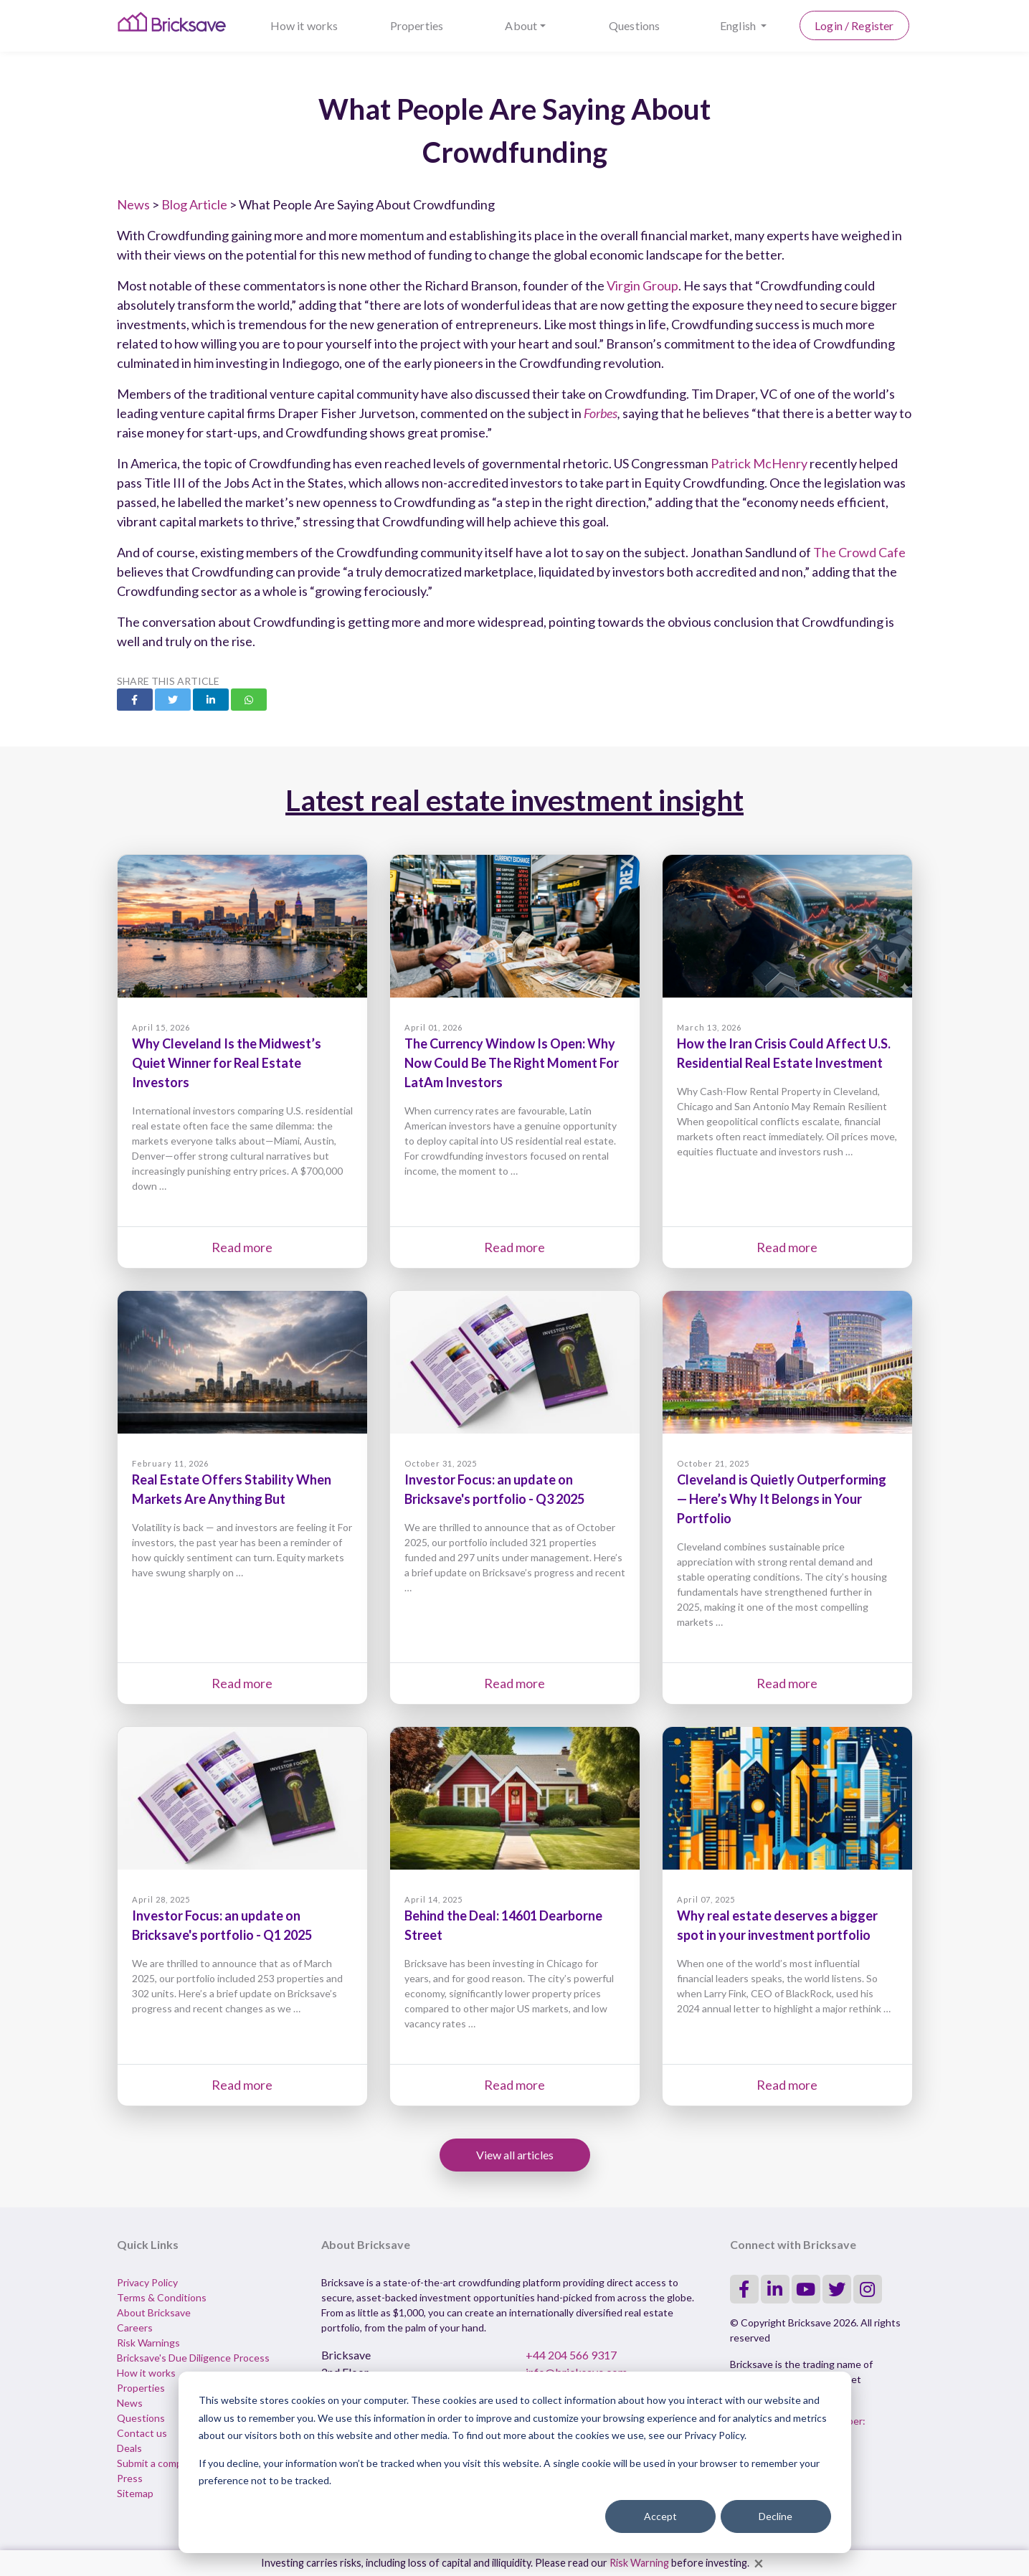 Image resolution: width=1029 pixels, height=2576 pixels. I want to click on Privacy Policy, so click(147, 2282).